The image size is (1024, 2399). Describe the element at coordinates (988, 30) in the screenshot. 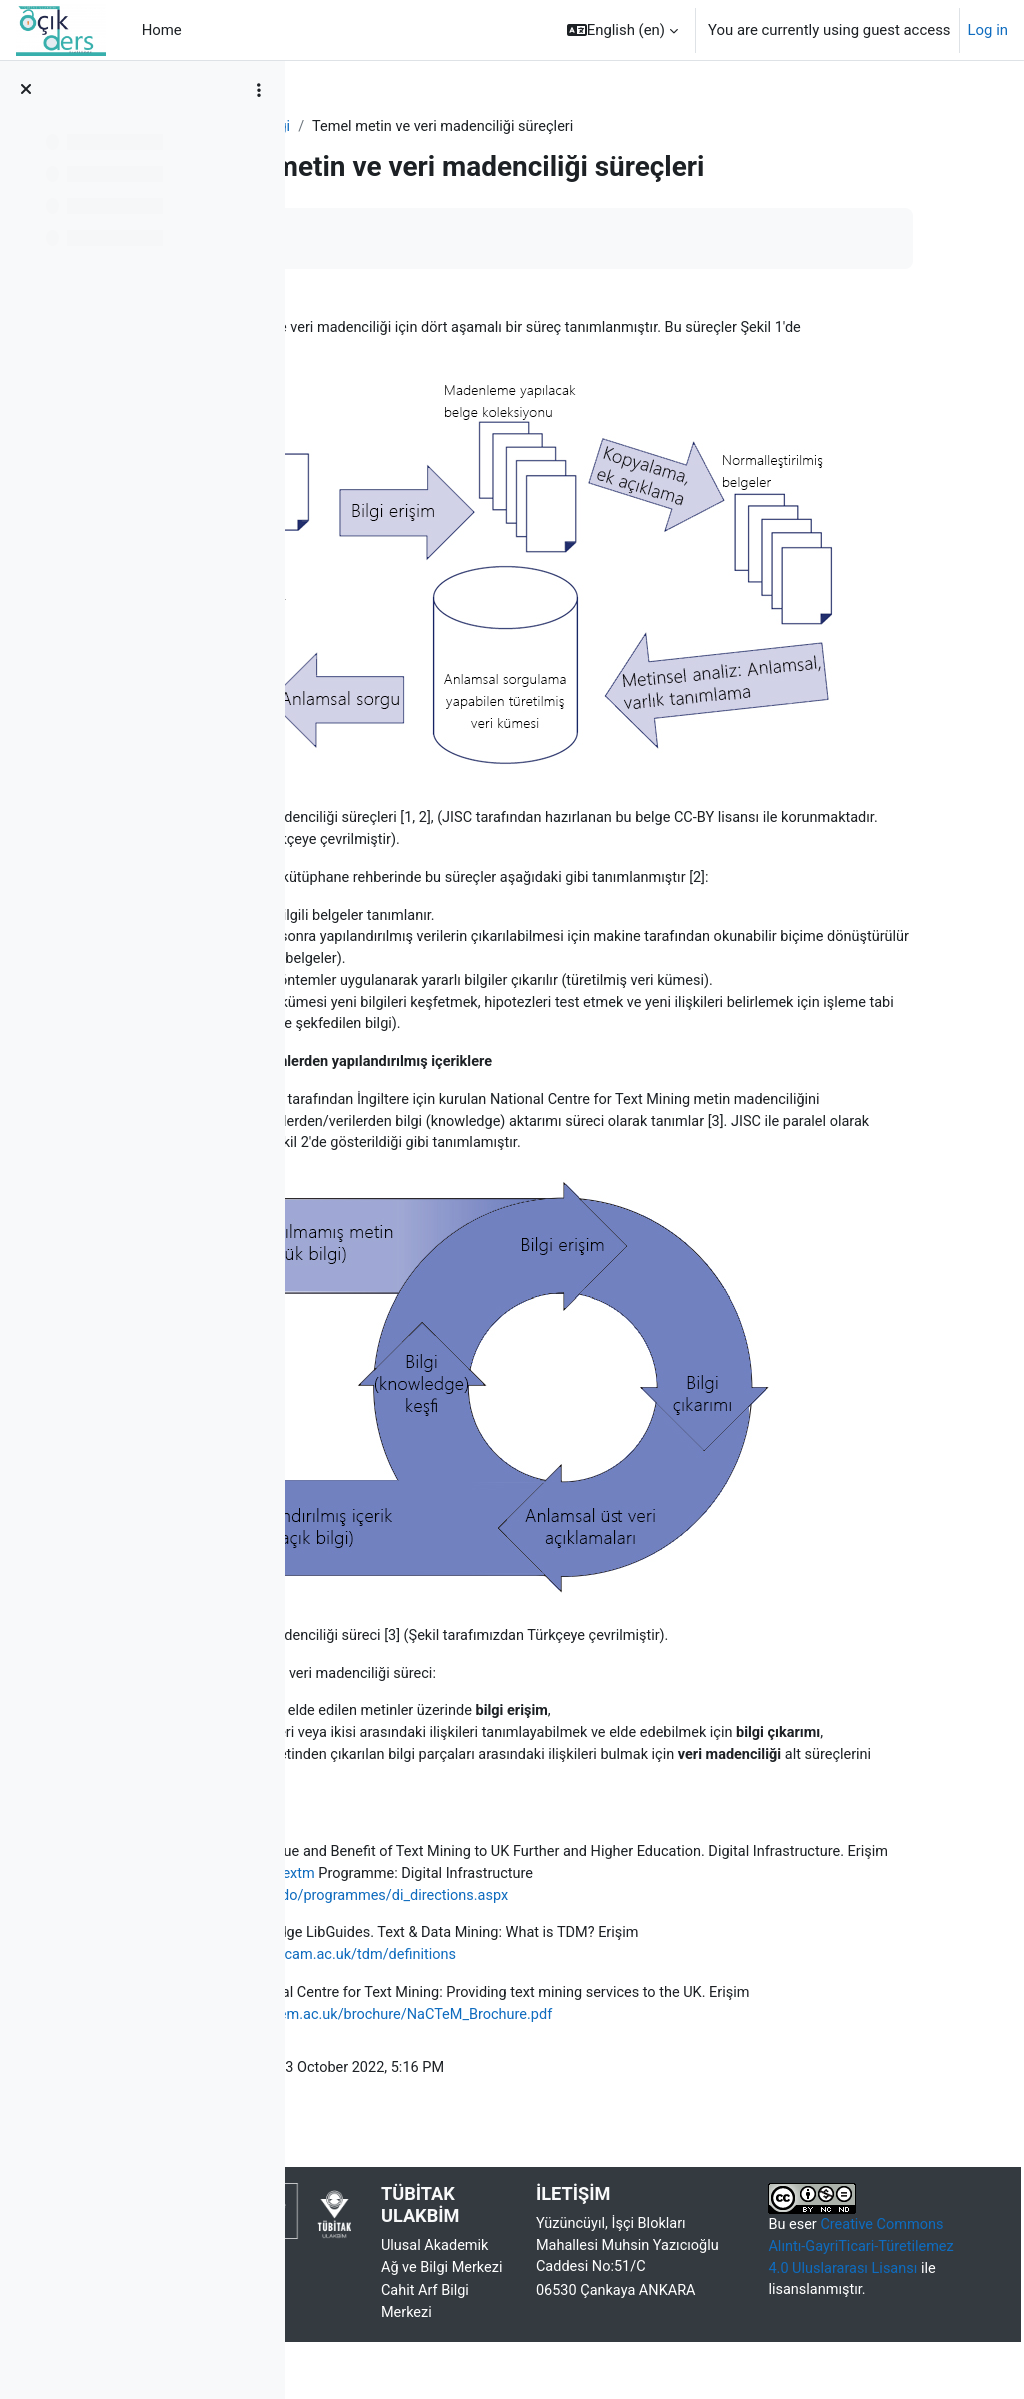

I see `Log in` at that location.